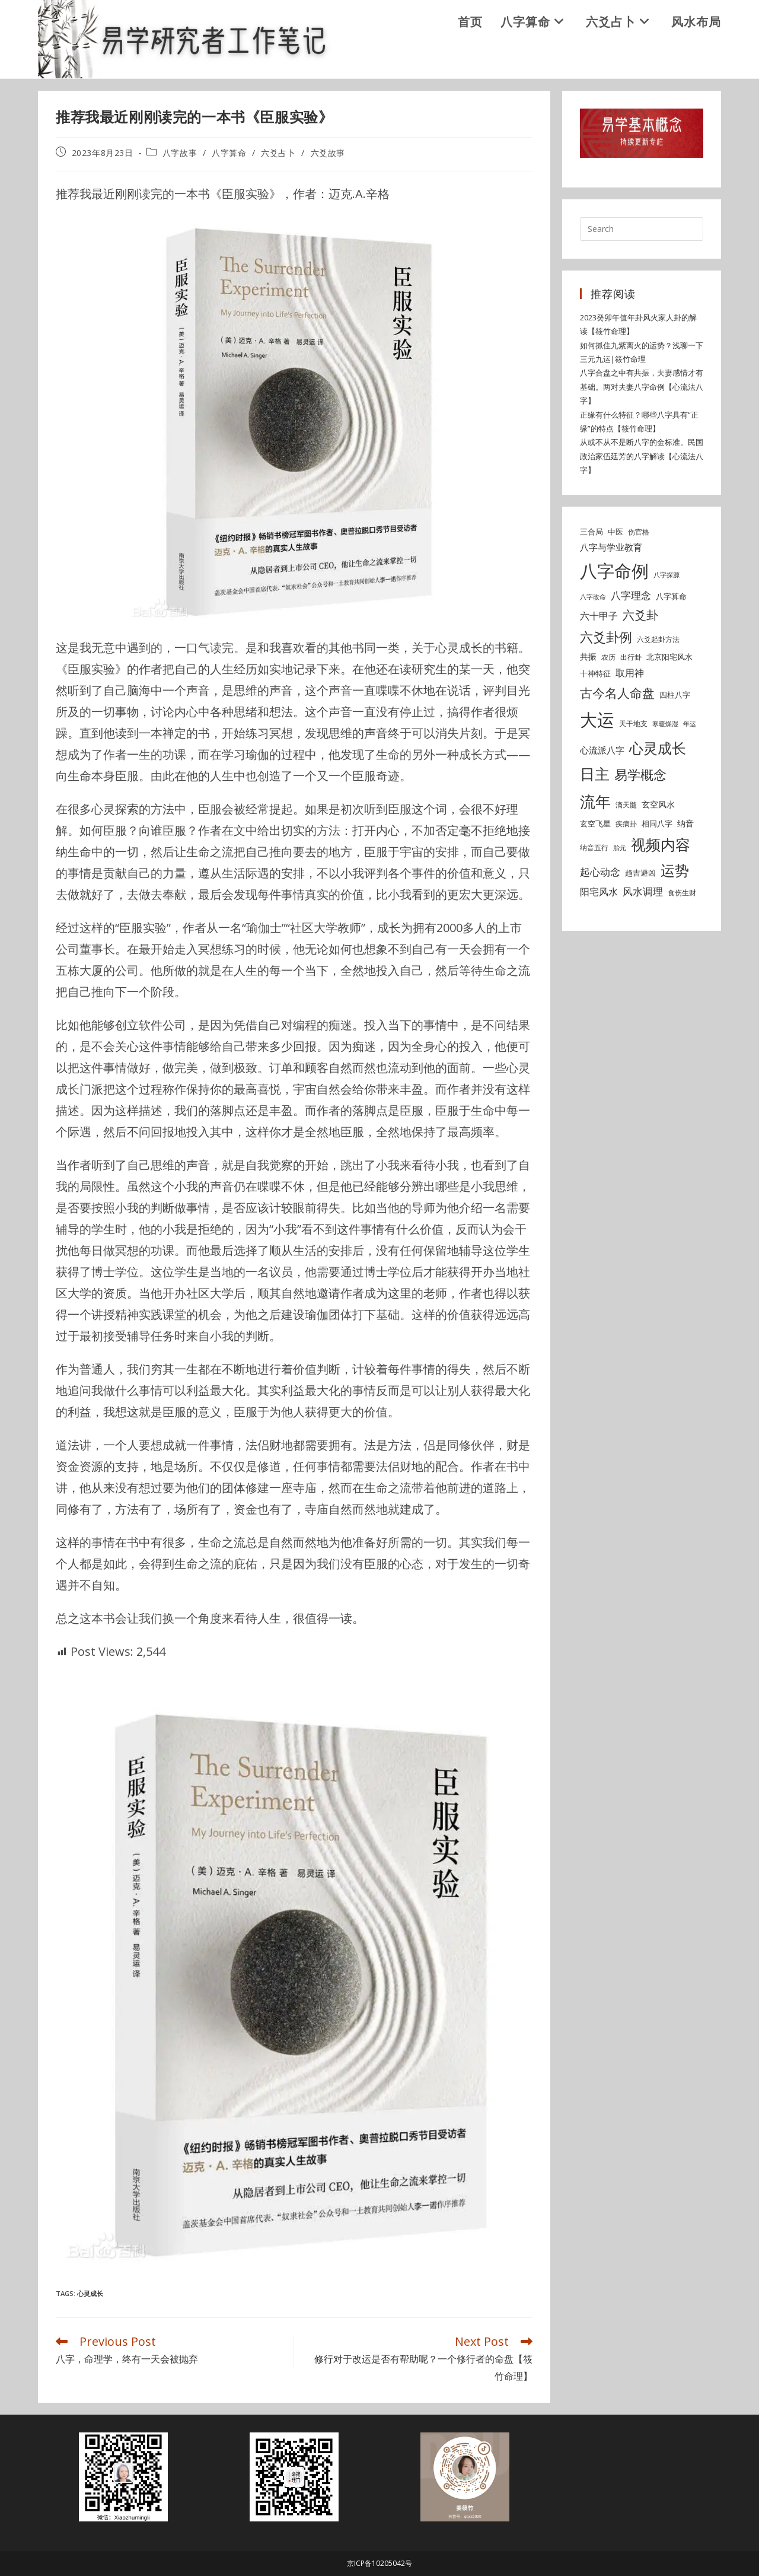 This screenshot has width=759, height=2576. I want to click on 从或不从不是断八字的金标准。民国政治家伍廷芳的八字解读【心流法八字】, so click(641, 456).